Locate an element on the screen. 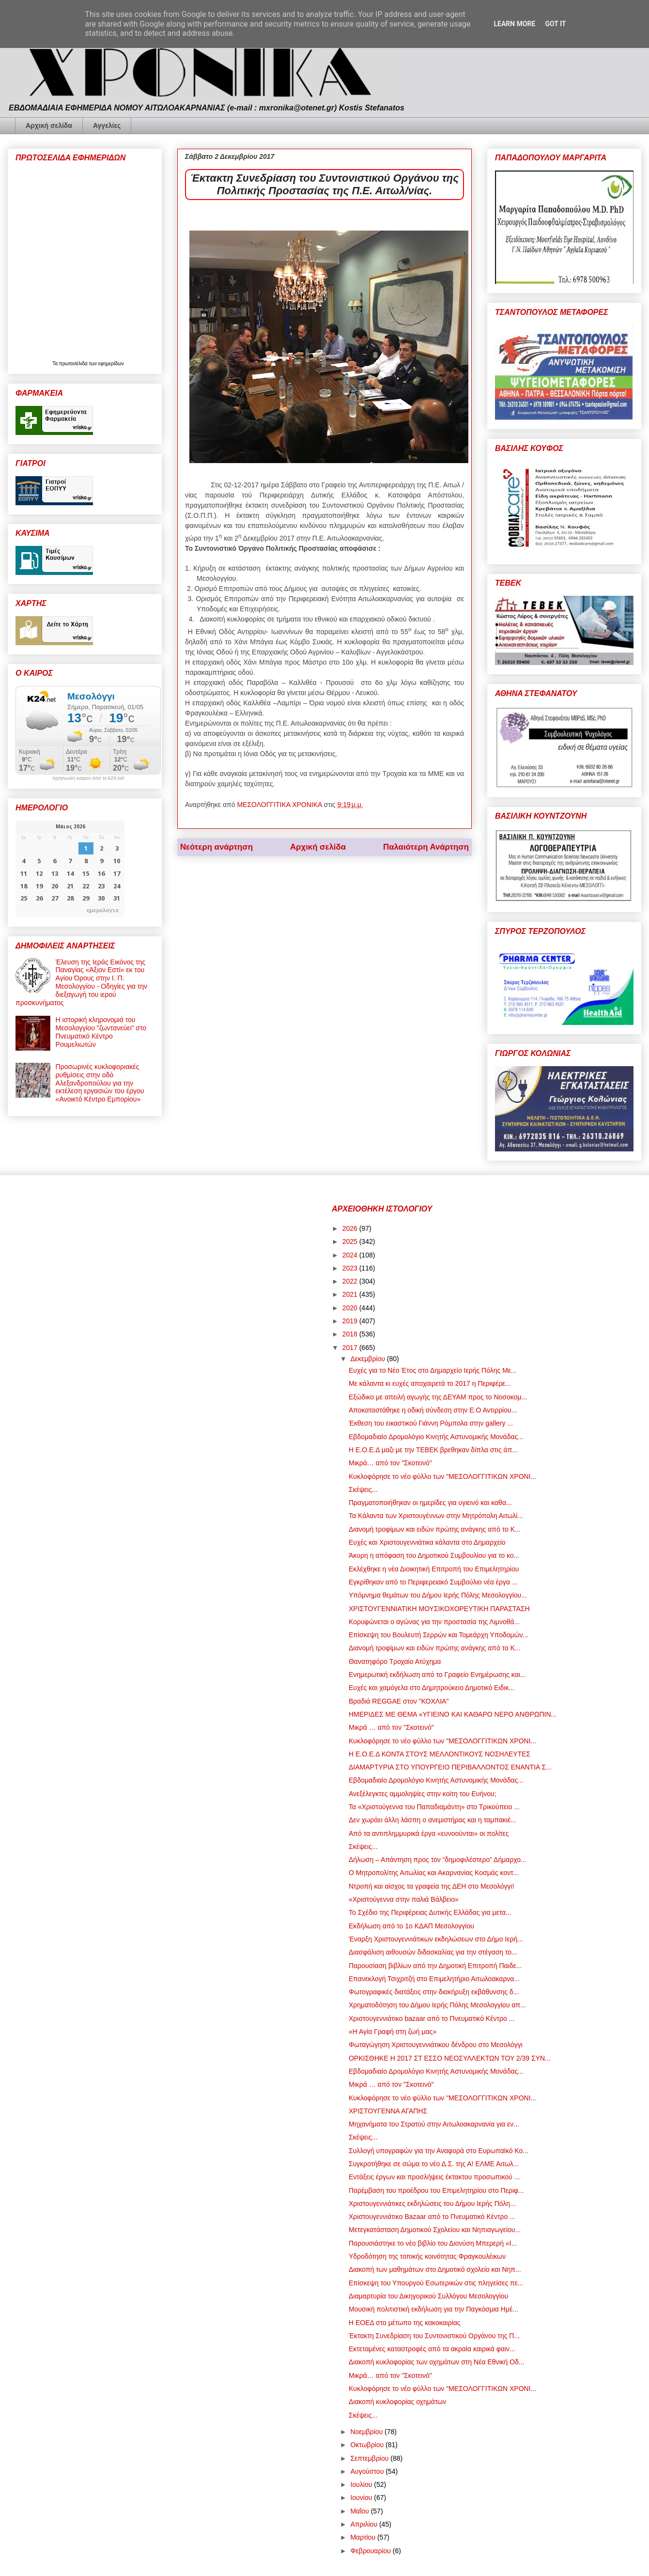 Image resolution: width=649 pixels, height=2576 pixels. Ευχές για το Νέο Έτος στο Δημαρχείο Ιερής Πόλης Με... is located at coordinates (433, 1370).